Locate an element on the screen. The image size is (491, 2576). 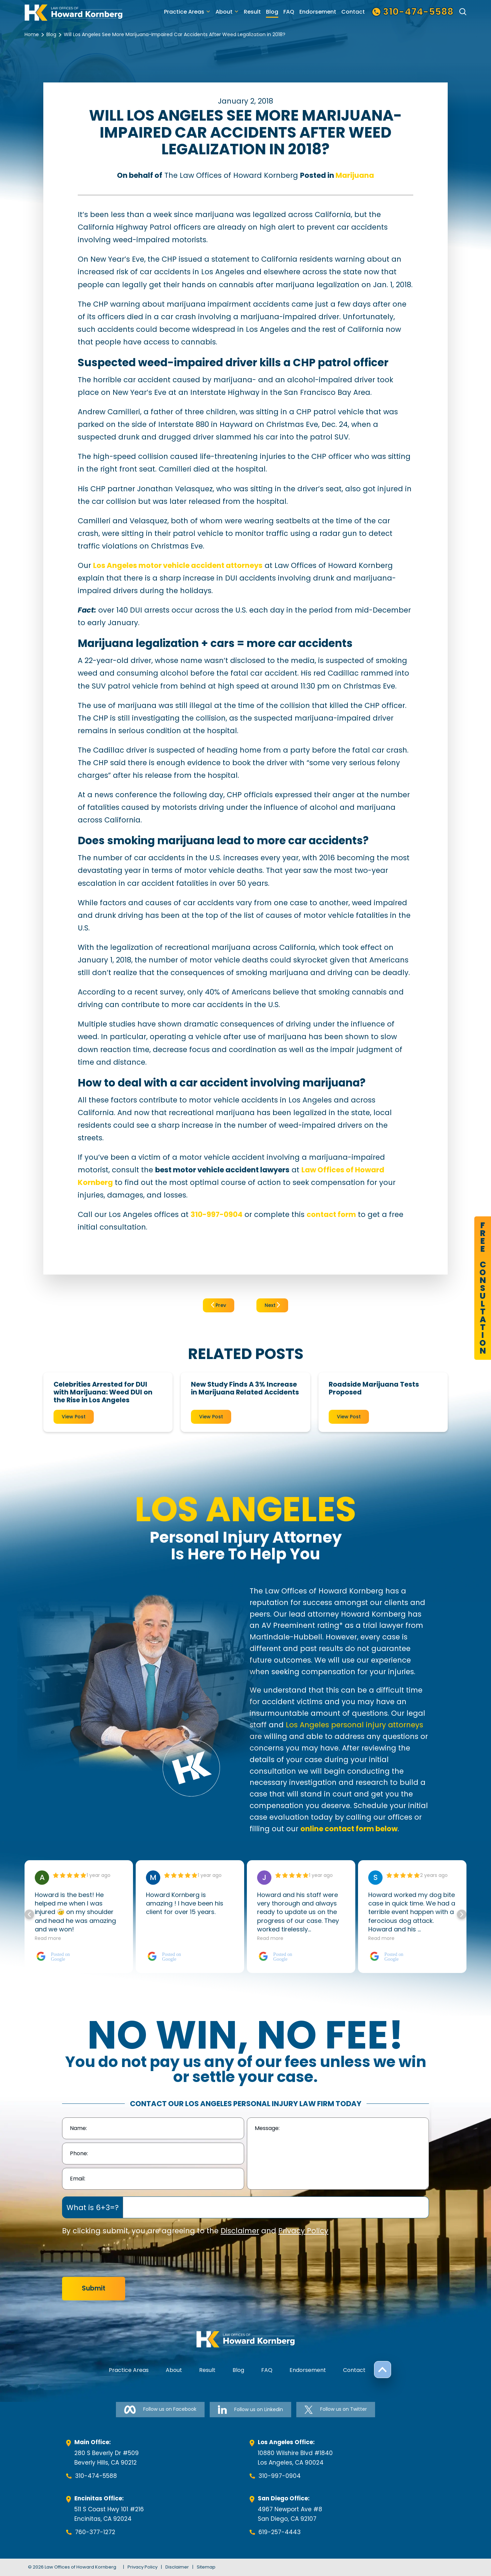
FAQ is located at coordinates (288, 12).